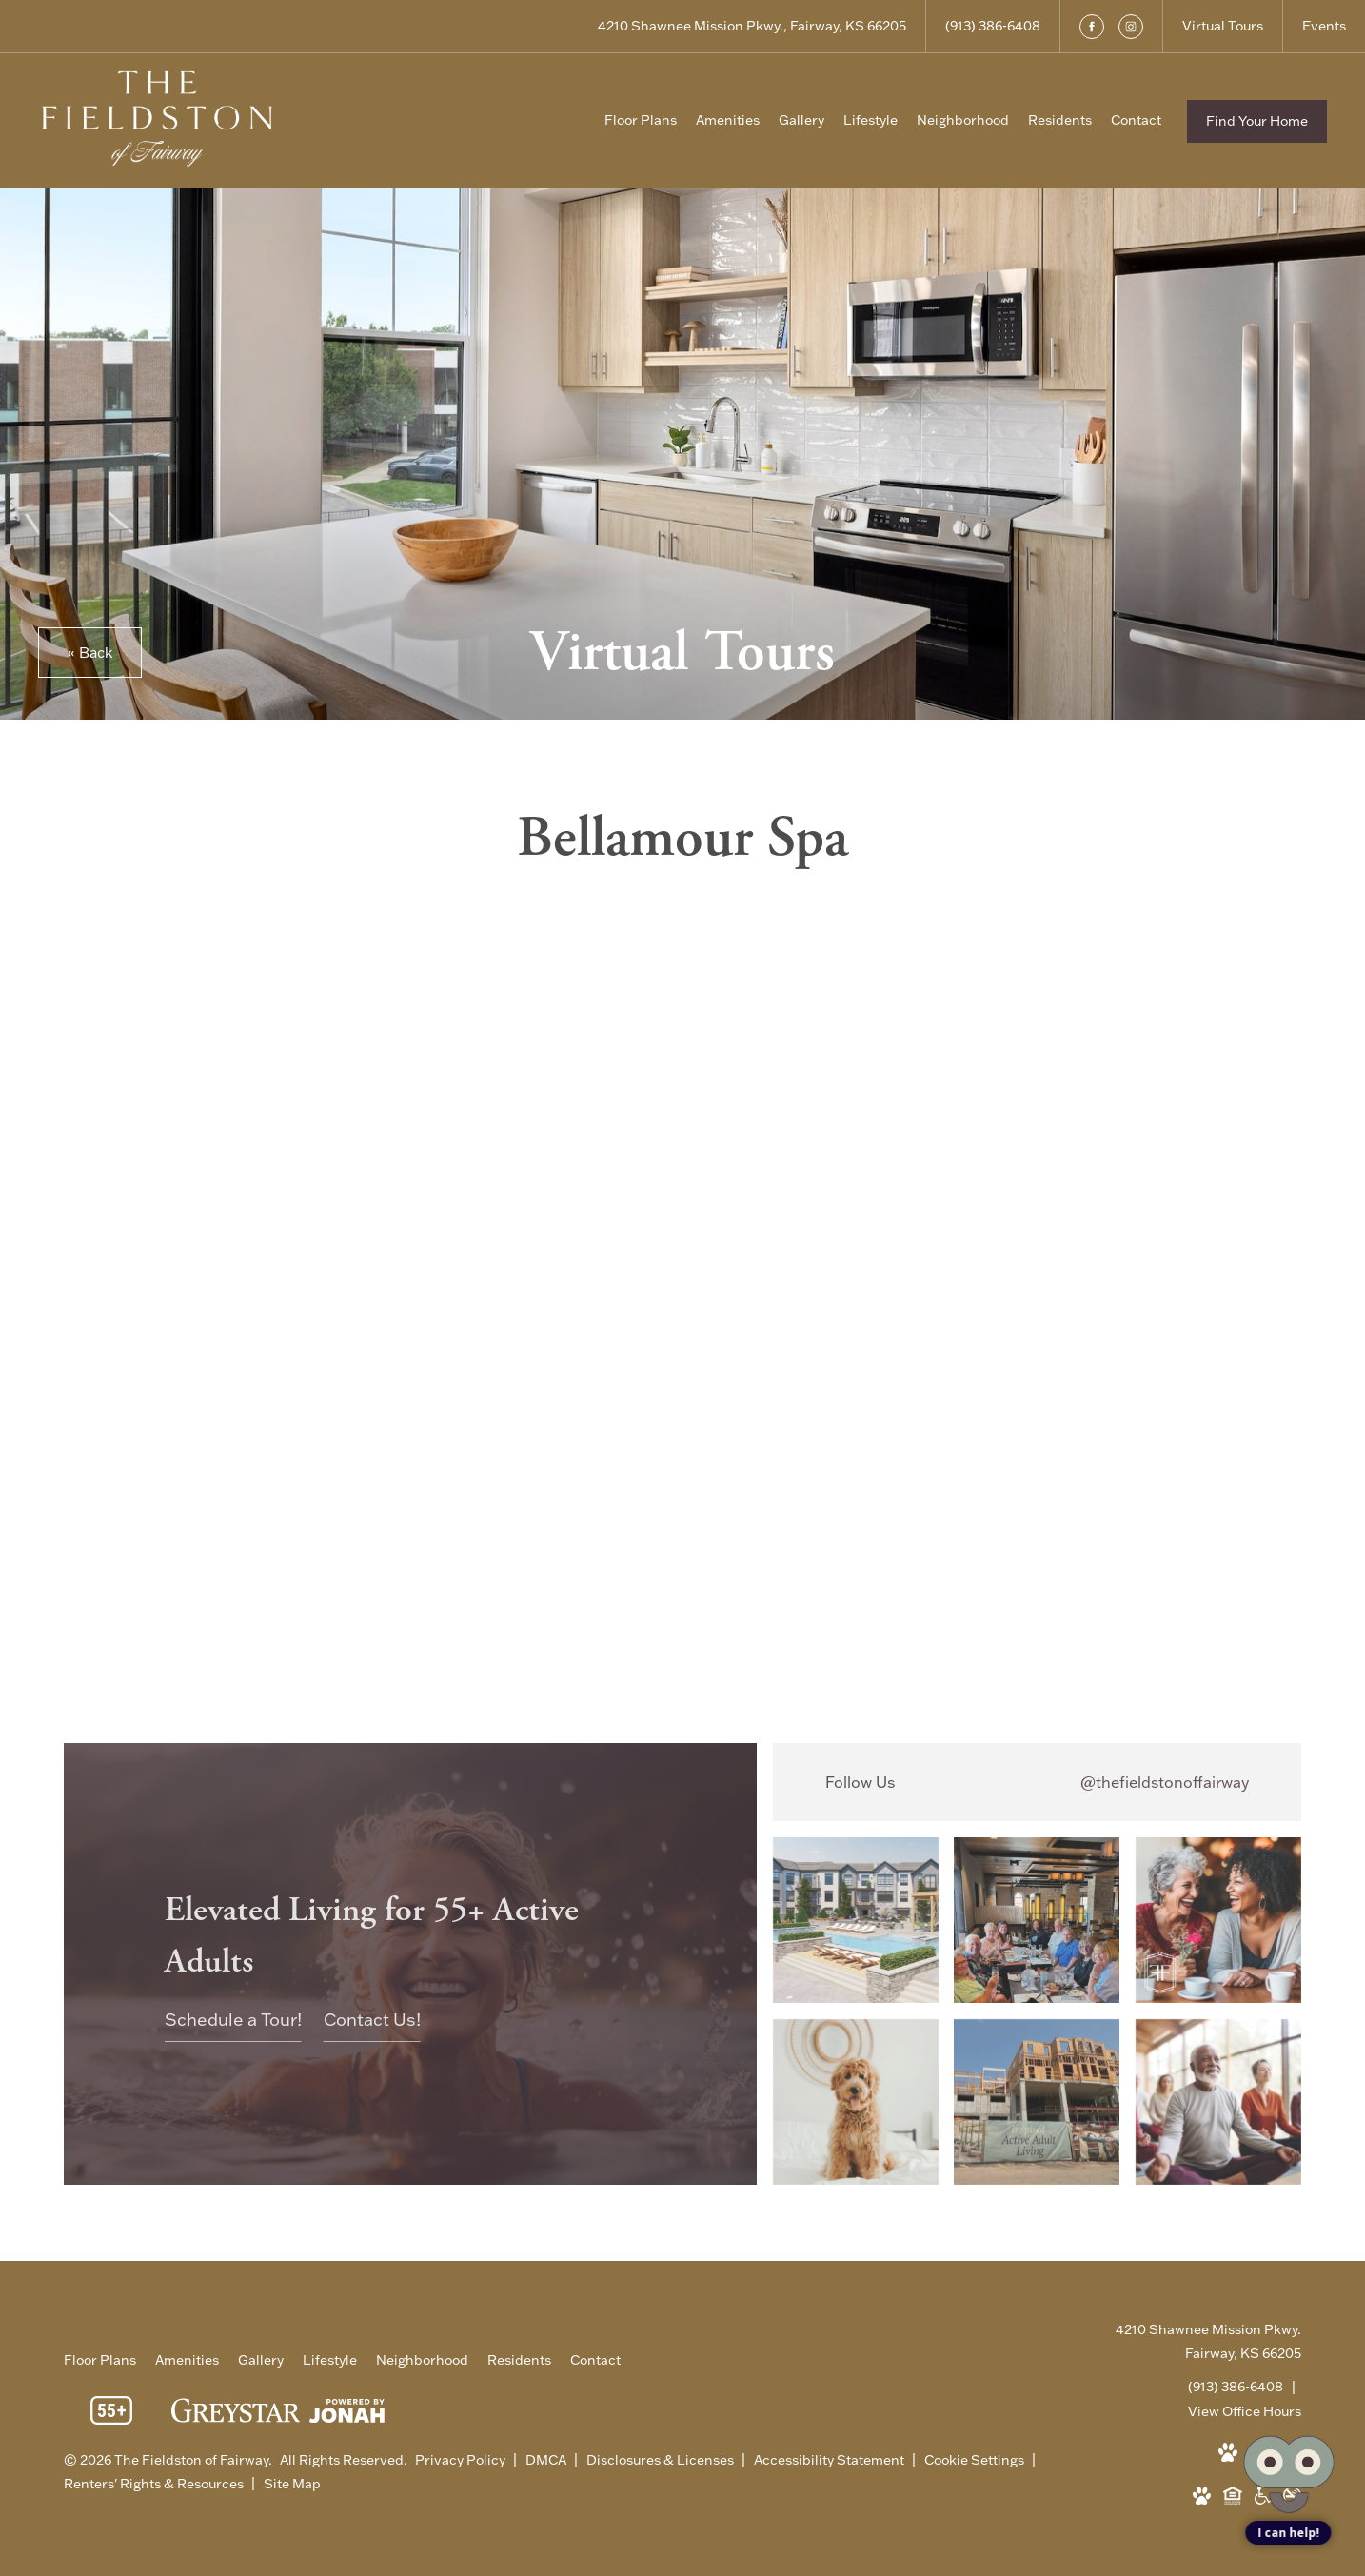 The height and width of the screenshot is (2576, 1365). I want to click on Site Map [Website Site Map], so click(292, 2483).